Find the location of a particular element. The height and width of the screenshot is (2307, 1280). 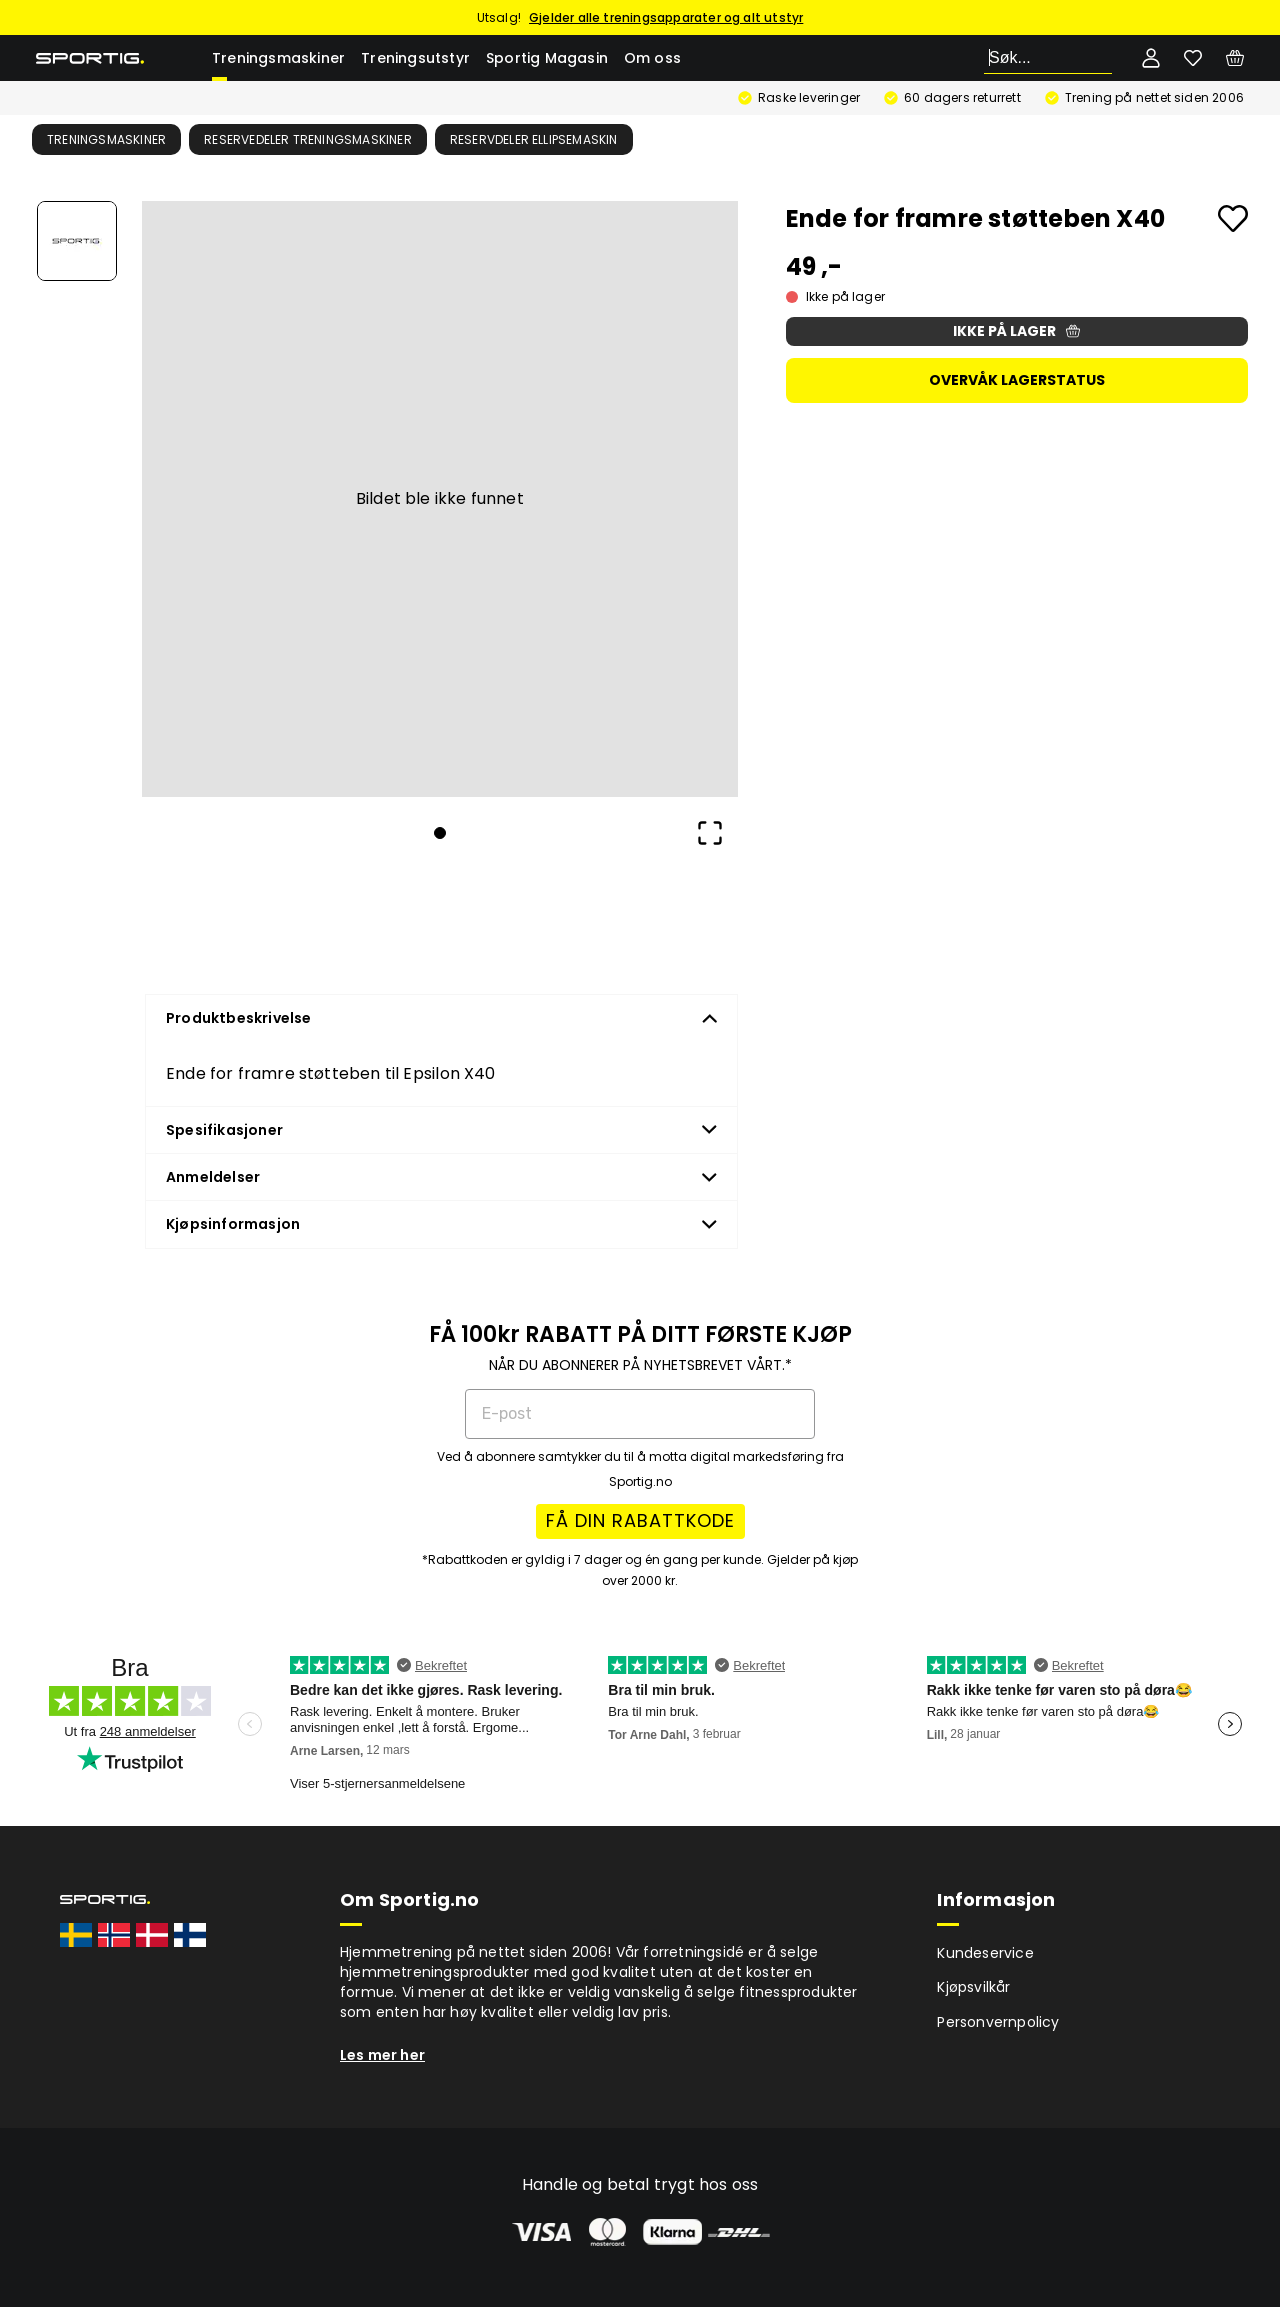

Les mer her is located at coordinates (382, 2055).